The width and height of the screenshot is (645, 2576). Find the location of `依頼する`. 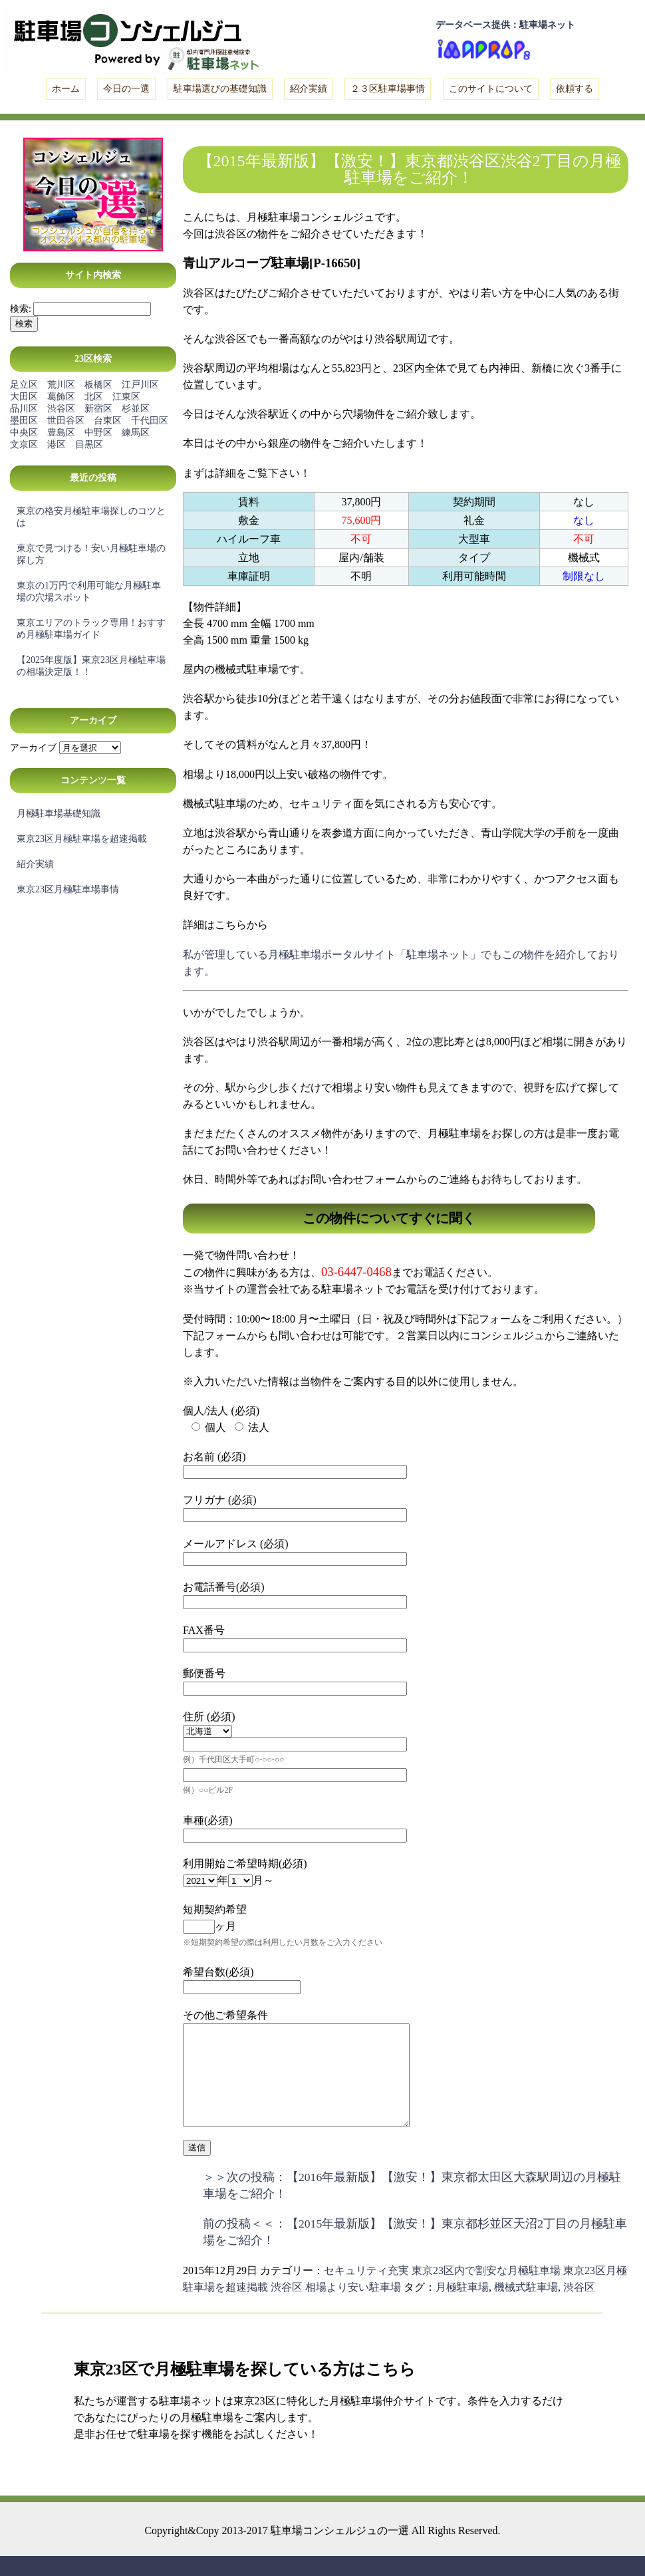

依頼する is located at coordinates (574, 89).